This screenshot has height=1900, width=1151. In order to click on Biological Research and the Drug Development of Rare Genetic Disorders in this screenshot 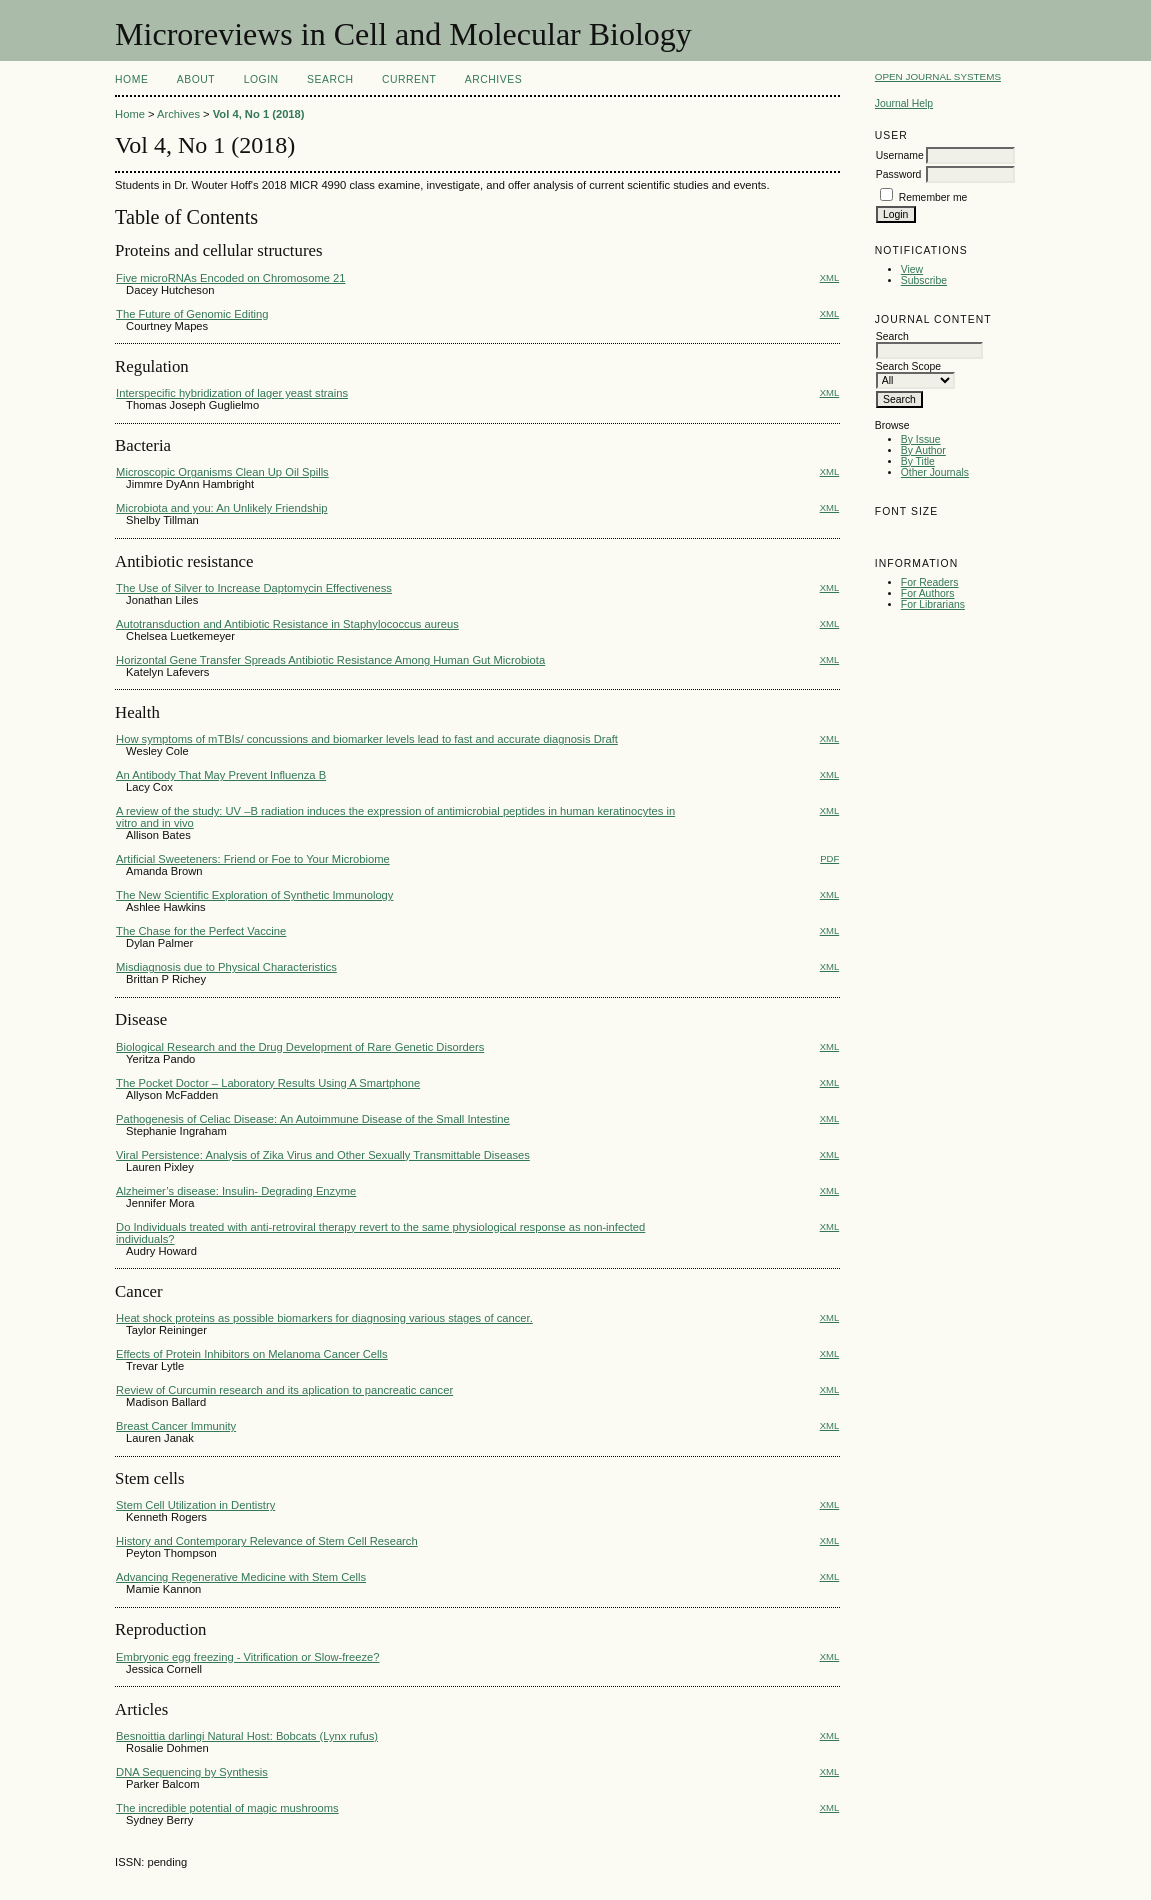, I will do `click(300, 1047)`.